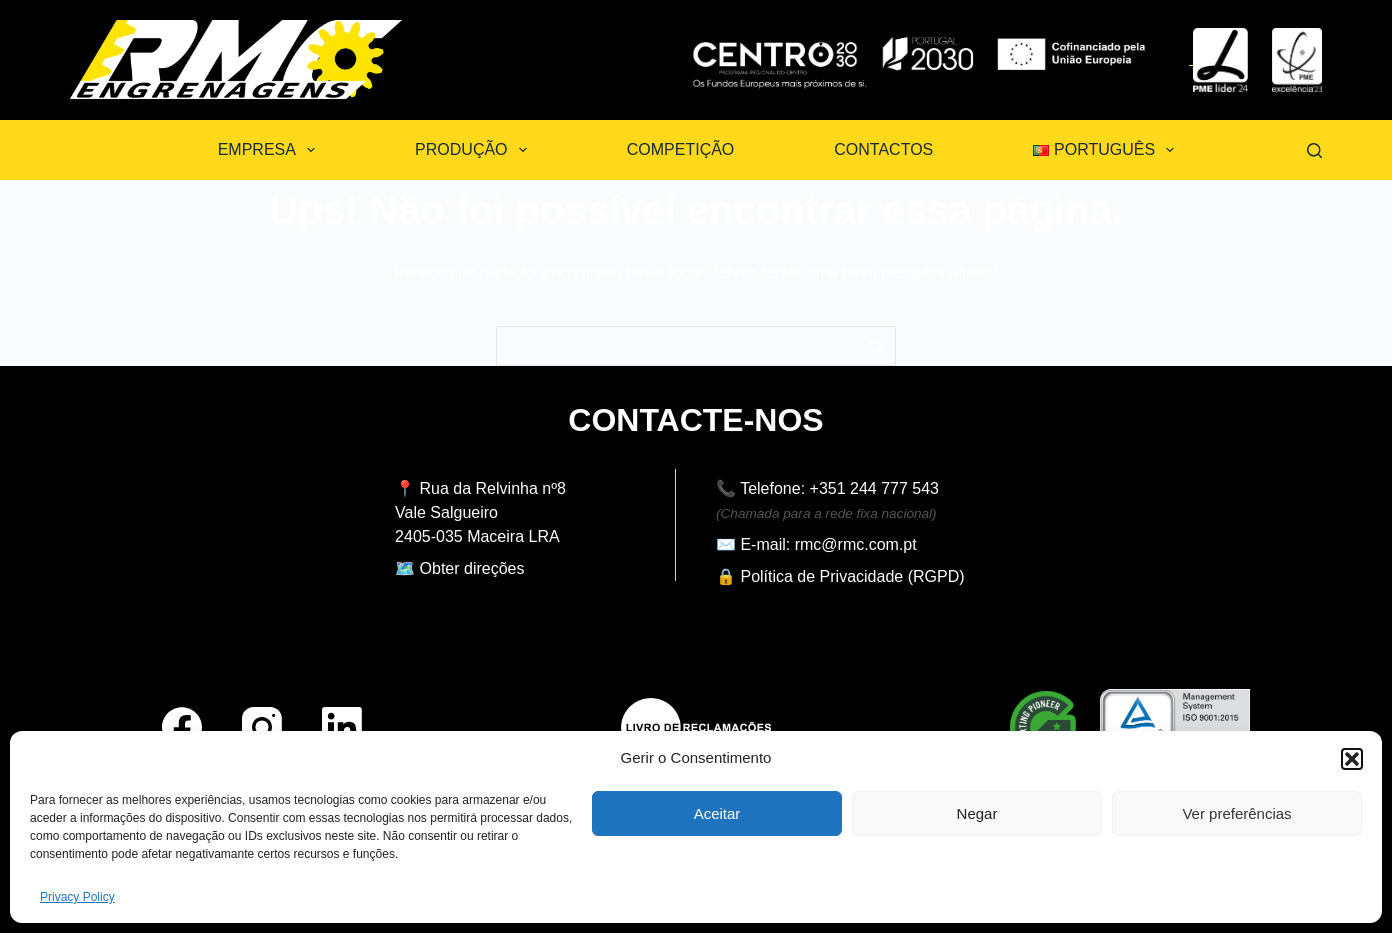  Describe the element at coordinates (262, 727) in the screenshot. I see `[Instagram]` at that location.